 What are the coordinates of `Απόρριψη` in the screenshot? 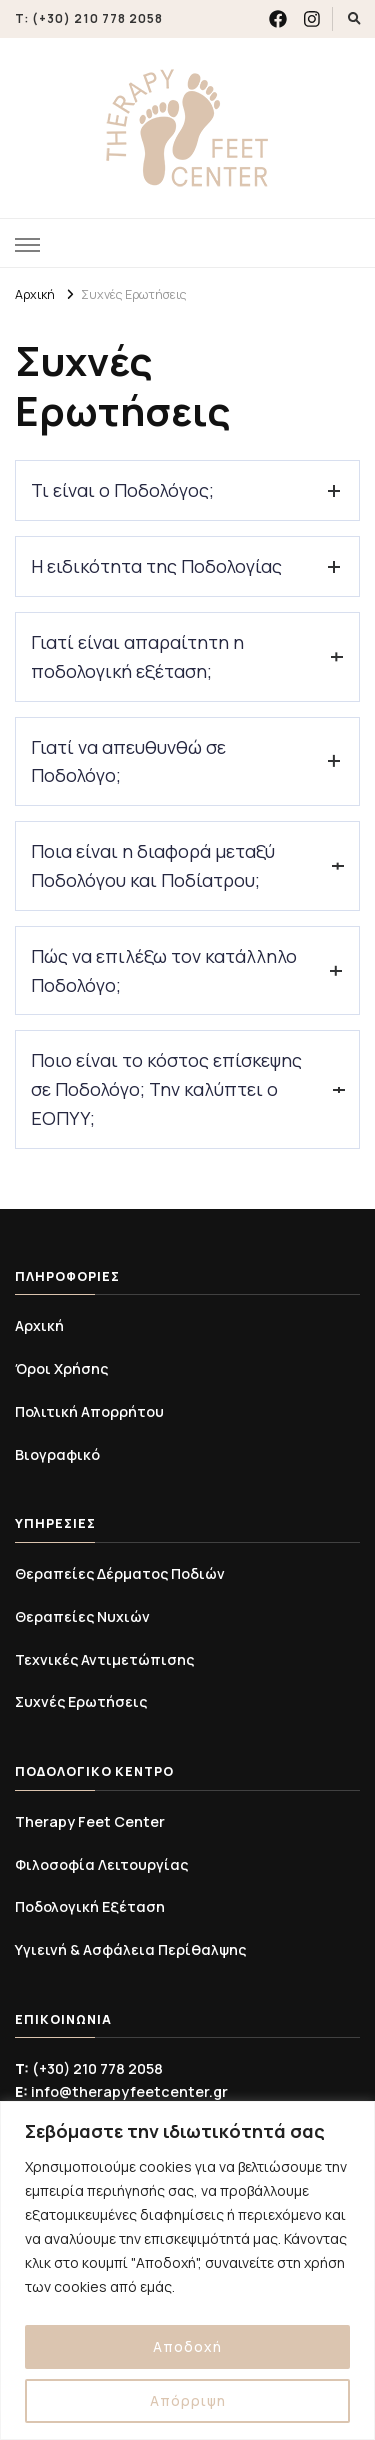 It's located at (188, 2400).